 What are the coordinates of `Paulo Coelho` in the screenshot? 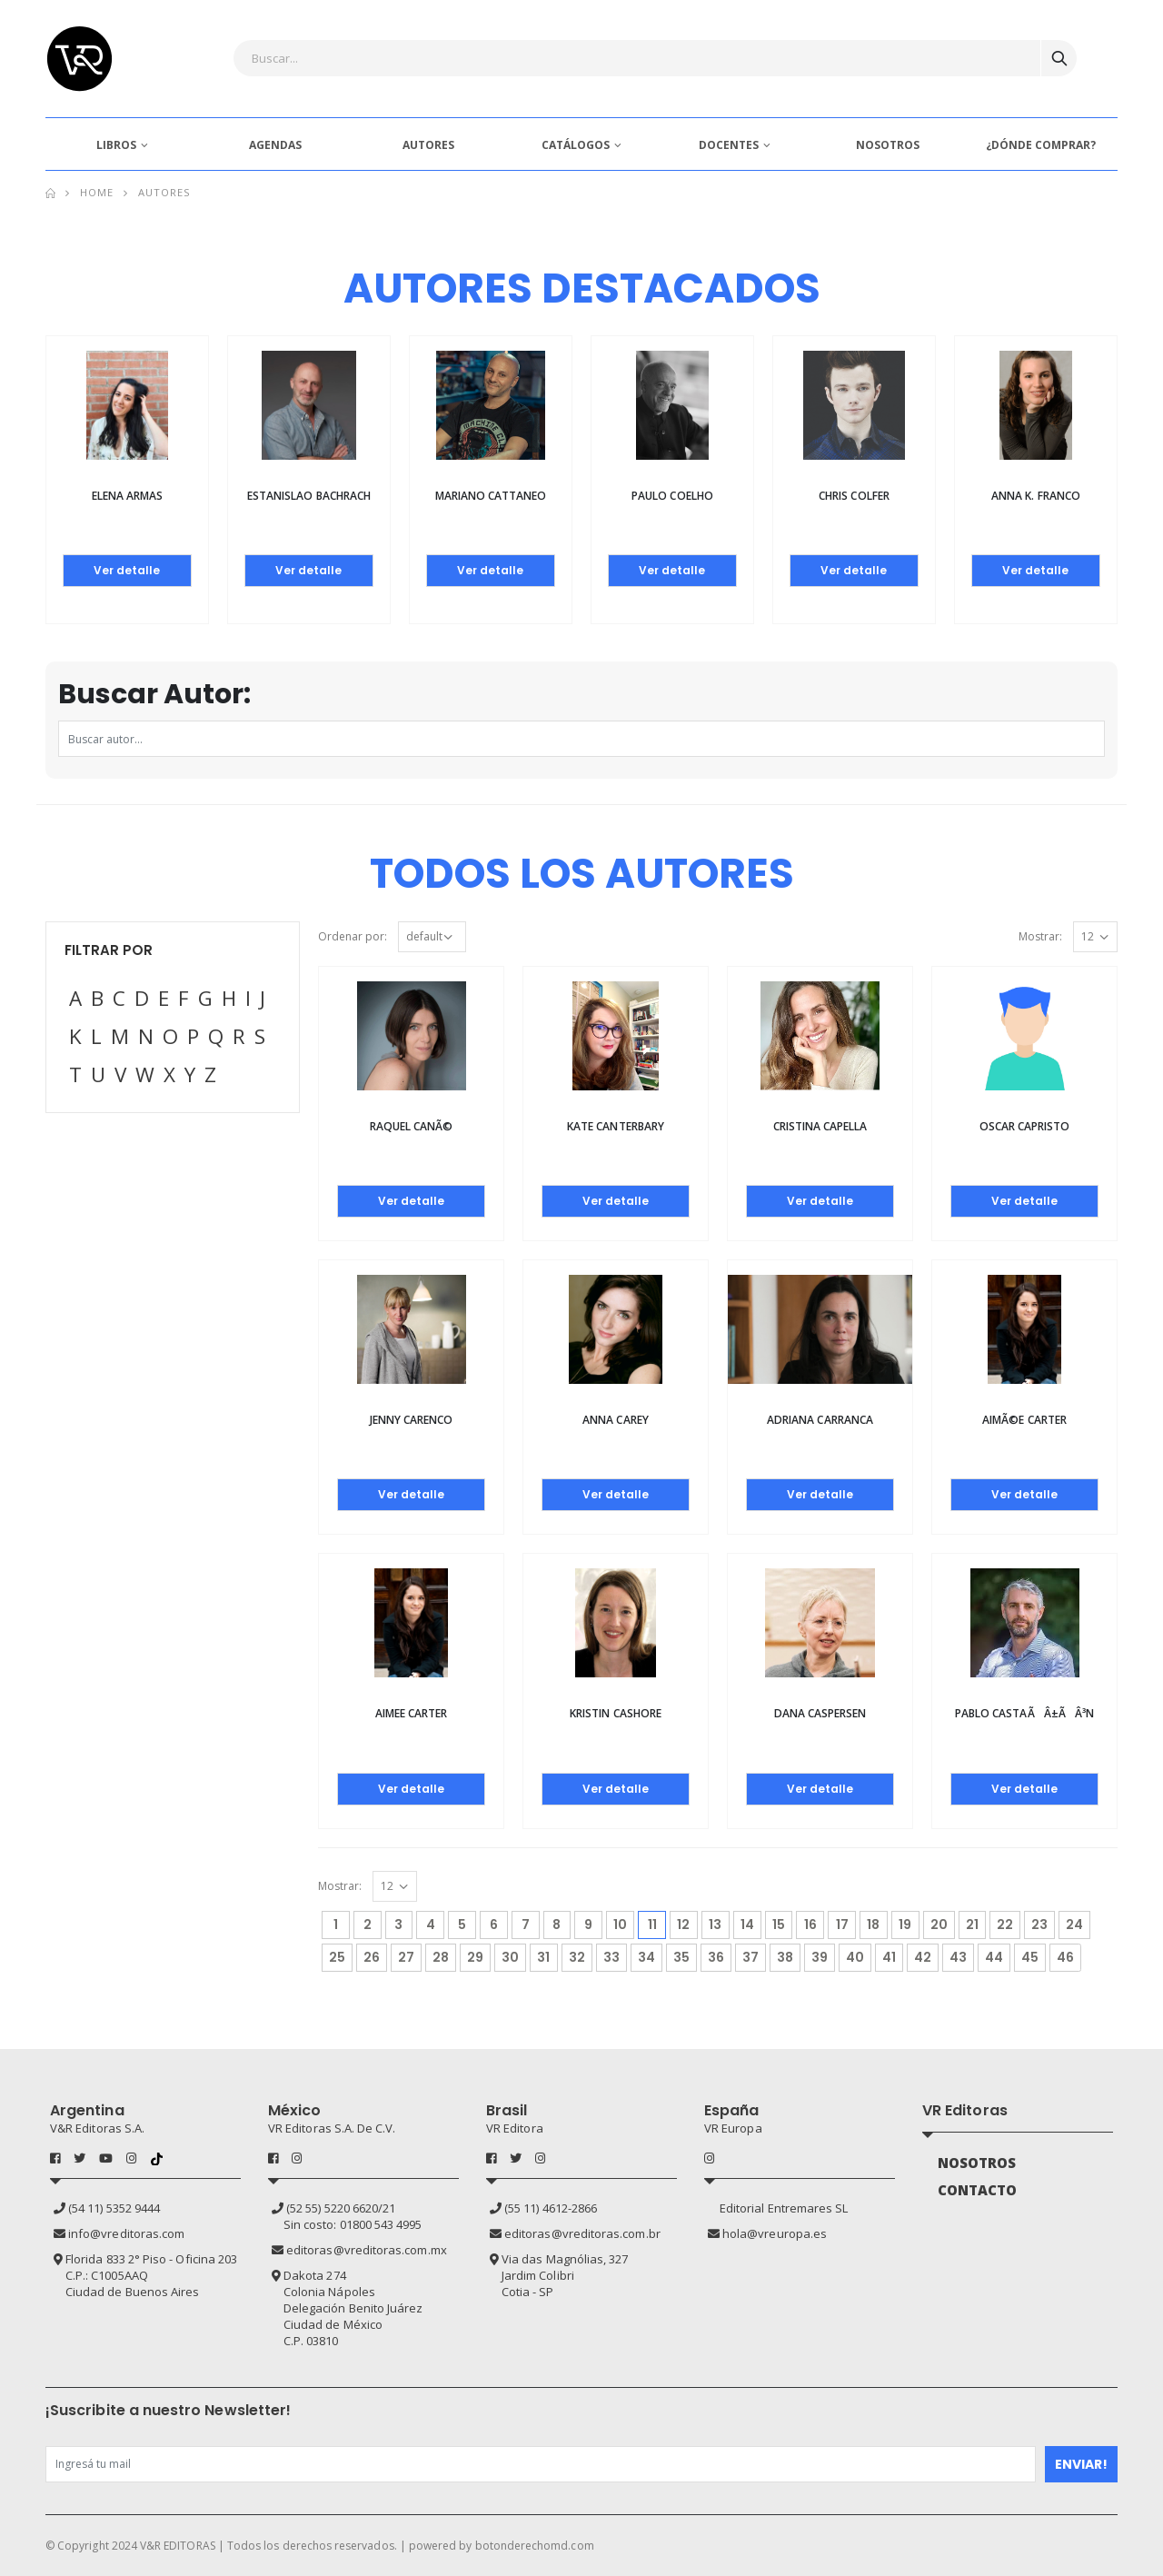 It's located at (672, 495).